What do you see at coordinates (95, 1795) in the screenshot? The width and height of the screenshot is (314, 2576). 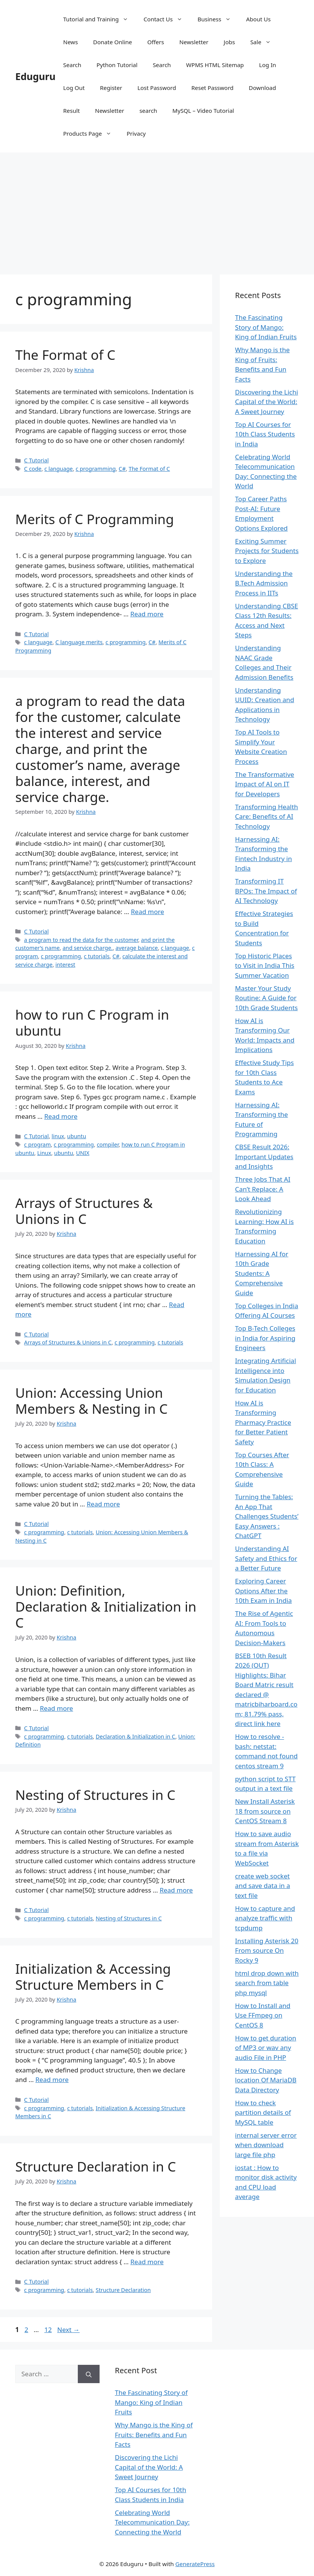 I see `Nesting of Structures in C` at bounding box center [95, 1795].